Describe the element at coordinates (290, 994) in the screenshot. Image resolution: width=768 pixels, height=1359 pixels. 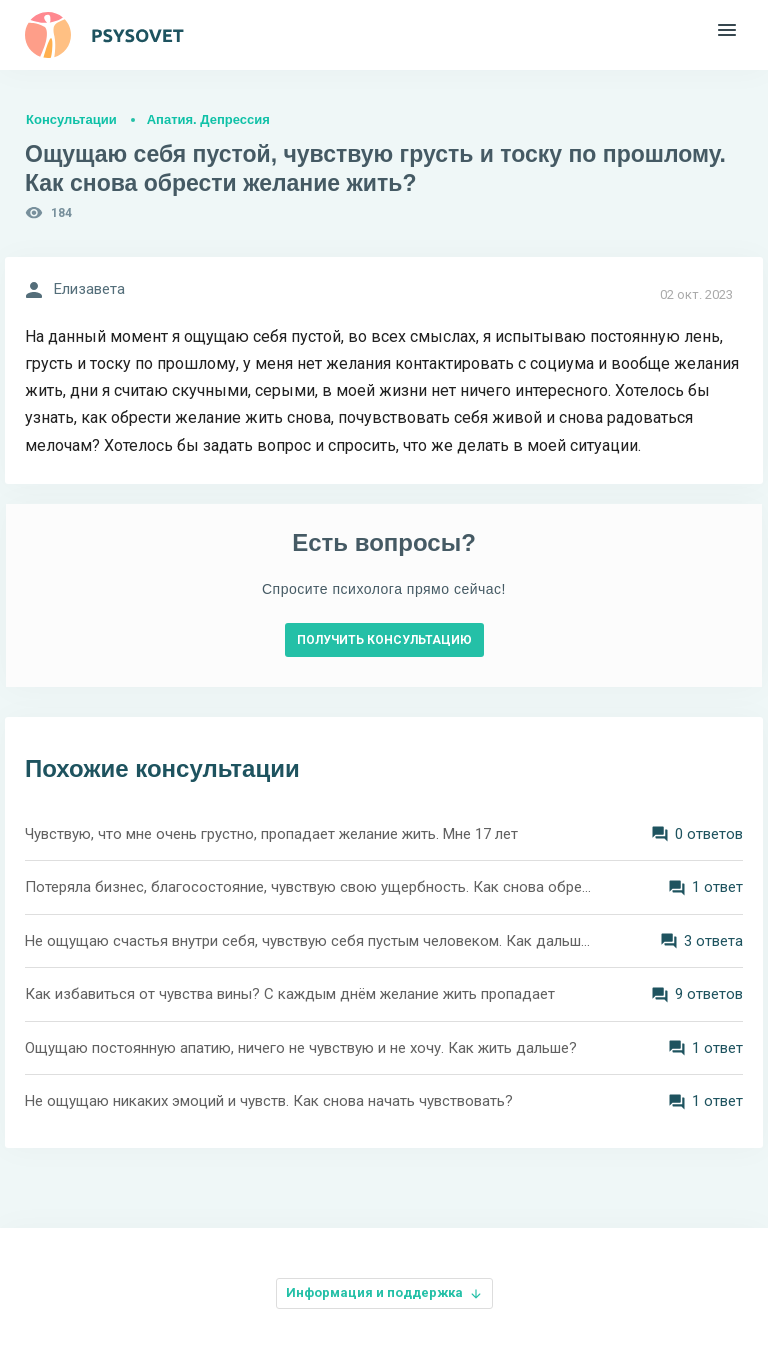
I see `Как избавиться от чувства вины? С каждым днём желание жить пропадает` at that location.